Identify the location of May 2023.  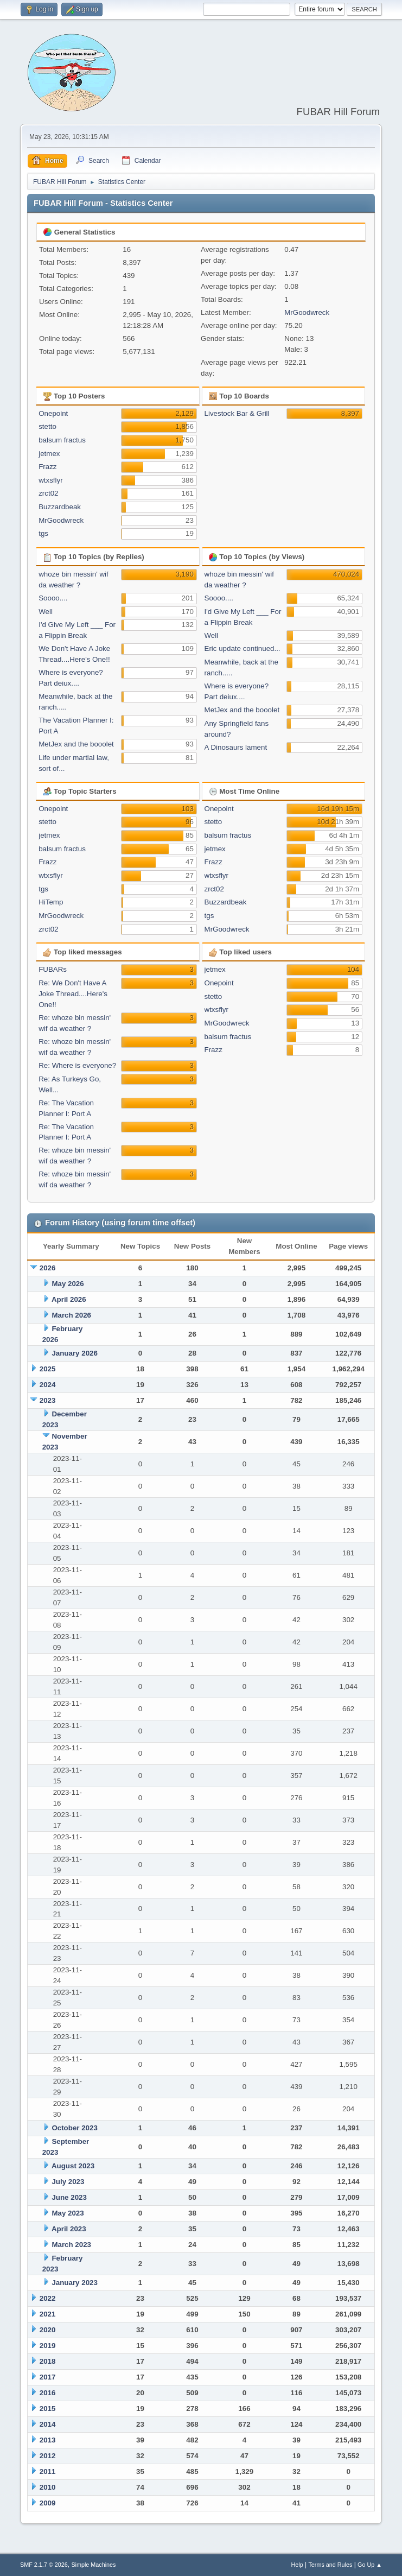
(68, 2213).